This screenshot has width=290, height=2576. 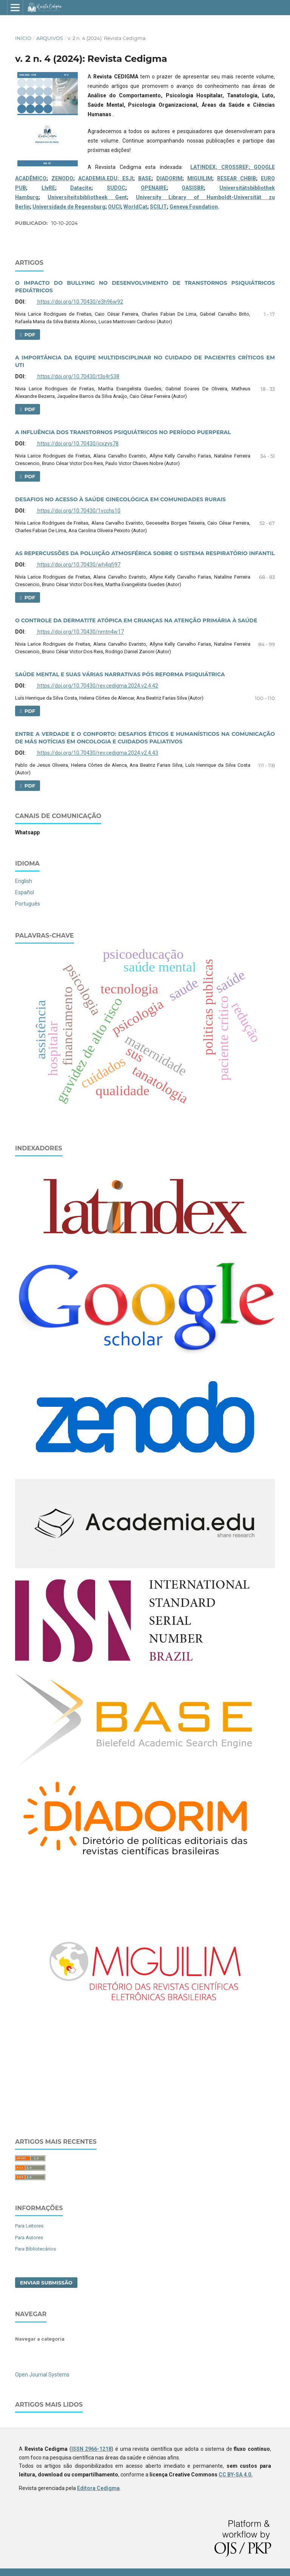 What do you see at coordinates (48, 188) in the screenshot?
I see `LIvRE` at bounding box center [48, 188].